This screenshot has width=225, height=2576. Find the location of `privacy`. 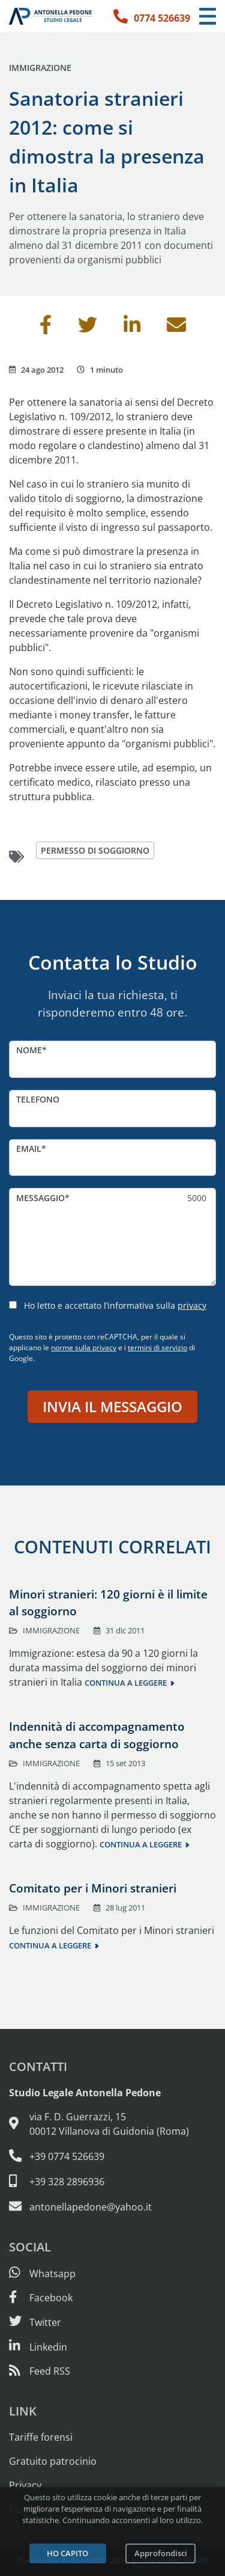

privacy is located at coordinates (192, 1305).